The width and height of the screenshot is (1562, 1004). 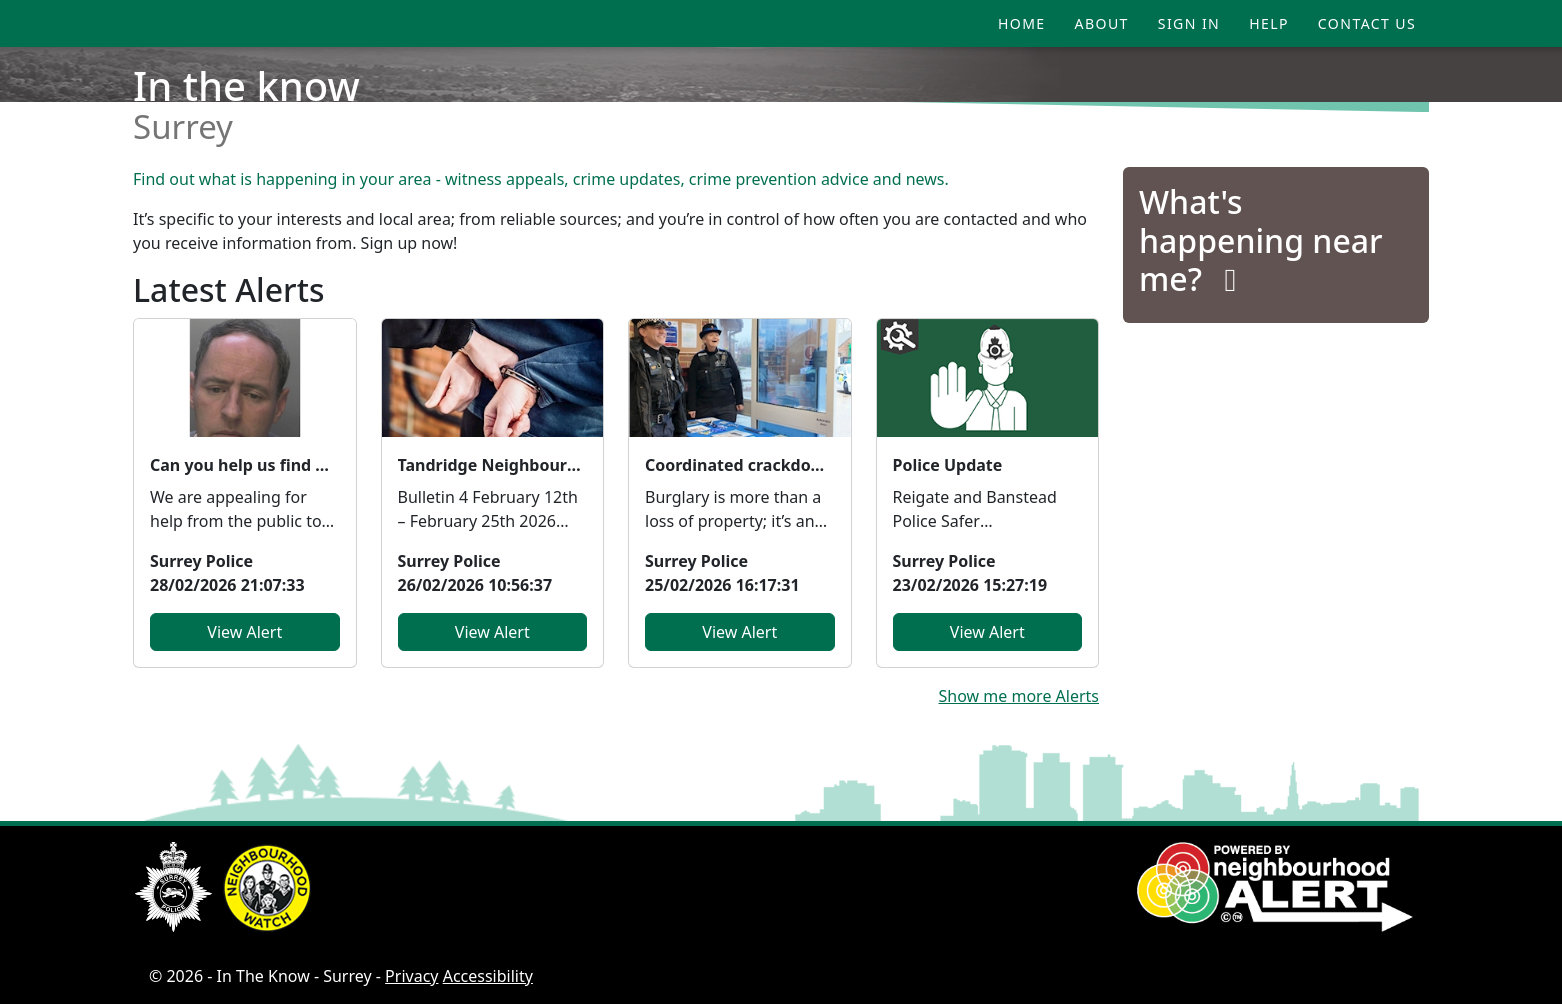 What do you see at coordinates (411, 976) in the screenshot?
I see `Privacy` at bounding box center [411, 976].